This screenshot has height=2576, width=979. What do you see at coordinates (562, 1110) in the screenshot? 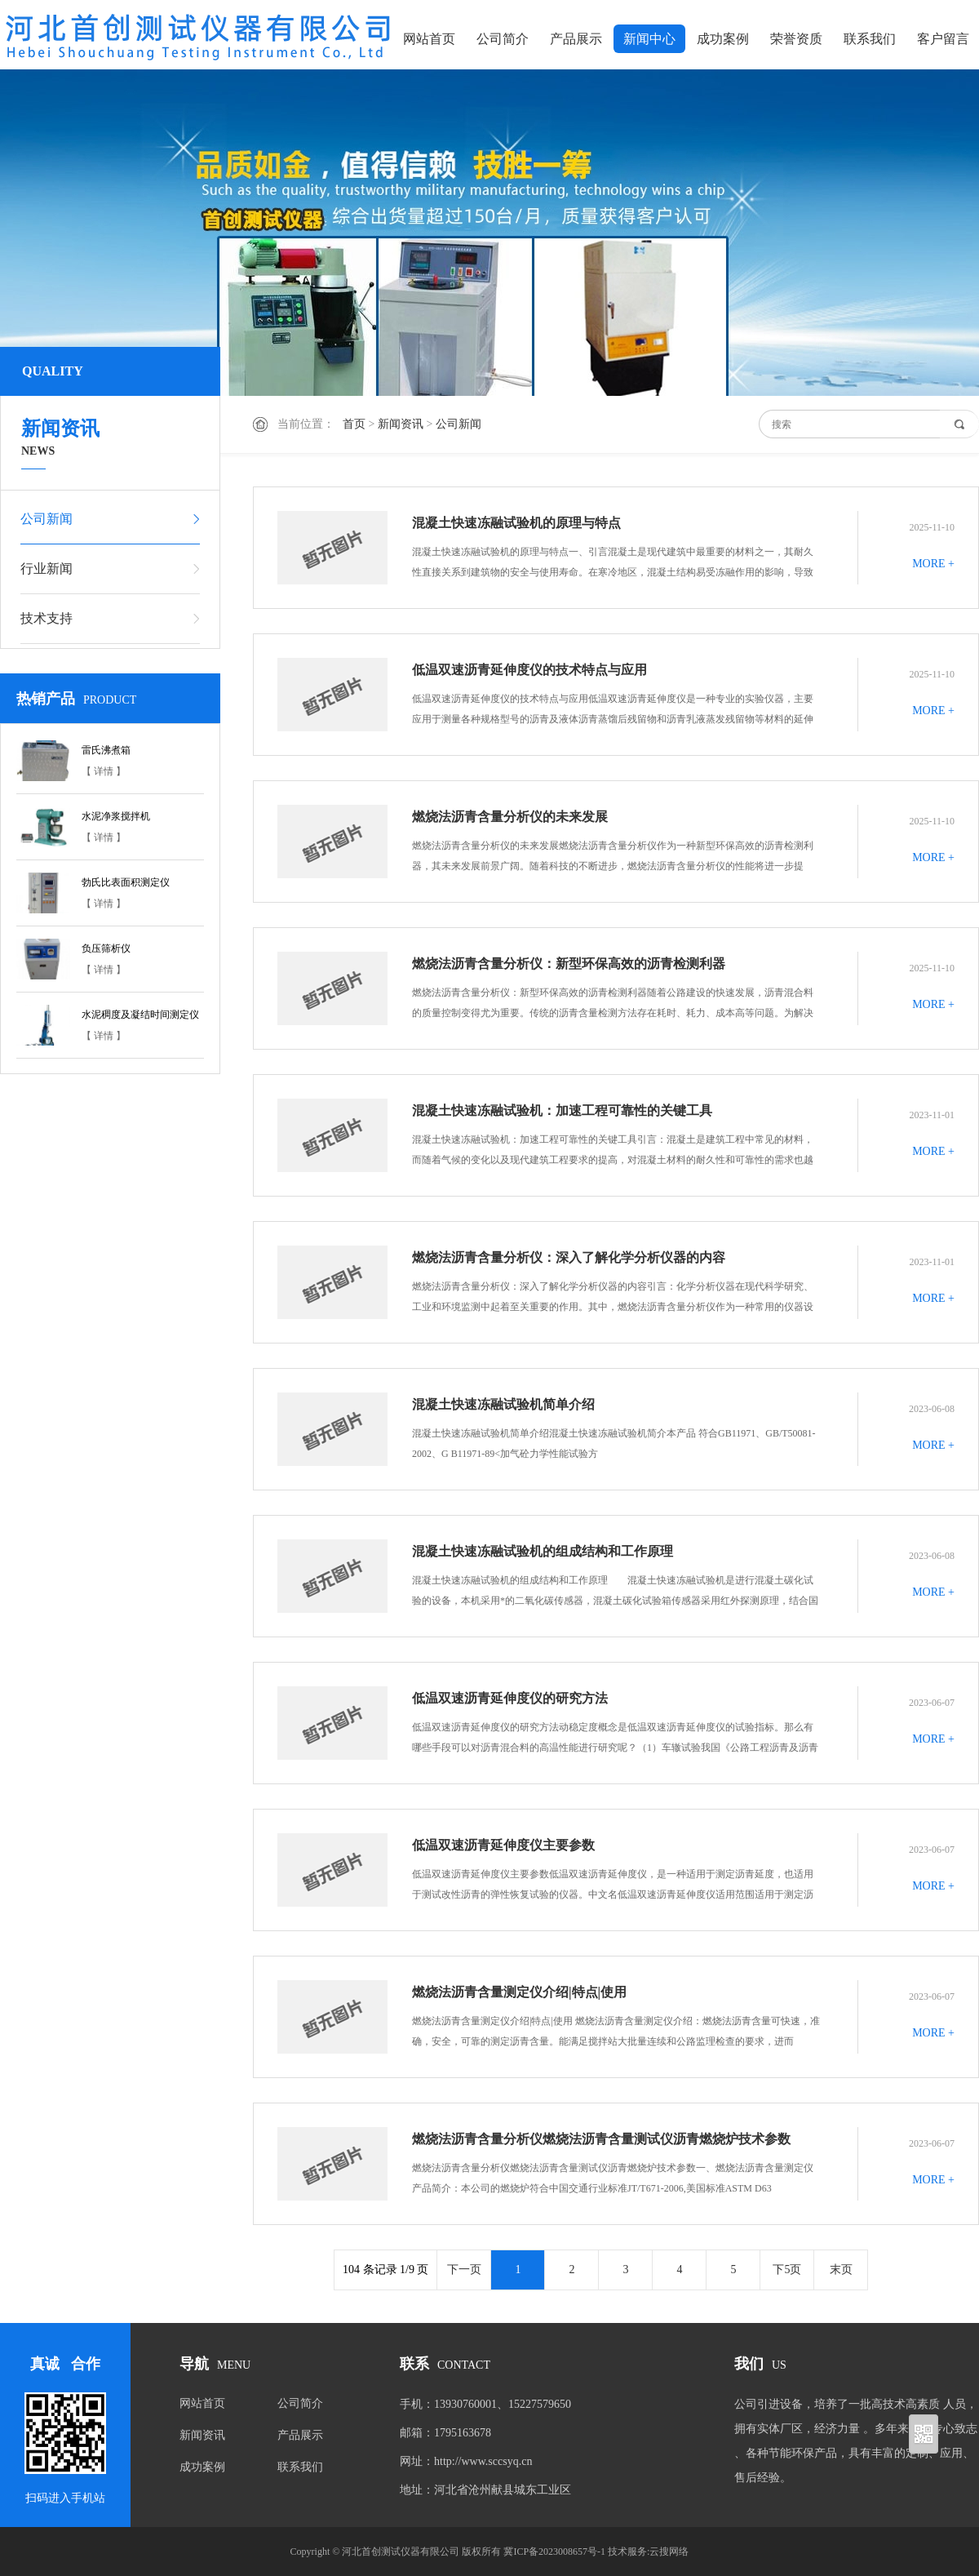
I see `混凝土快速冻融试验机：加速工程可靠性的关键工具` at bounding box center [562, 1110].